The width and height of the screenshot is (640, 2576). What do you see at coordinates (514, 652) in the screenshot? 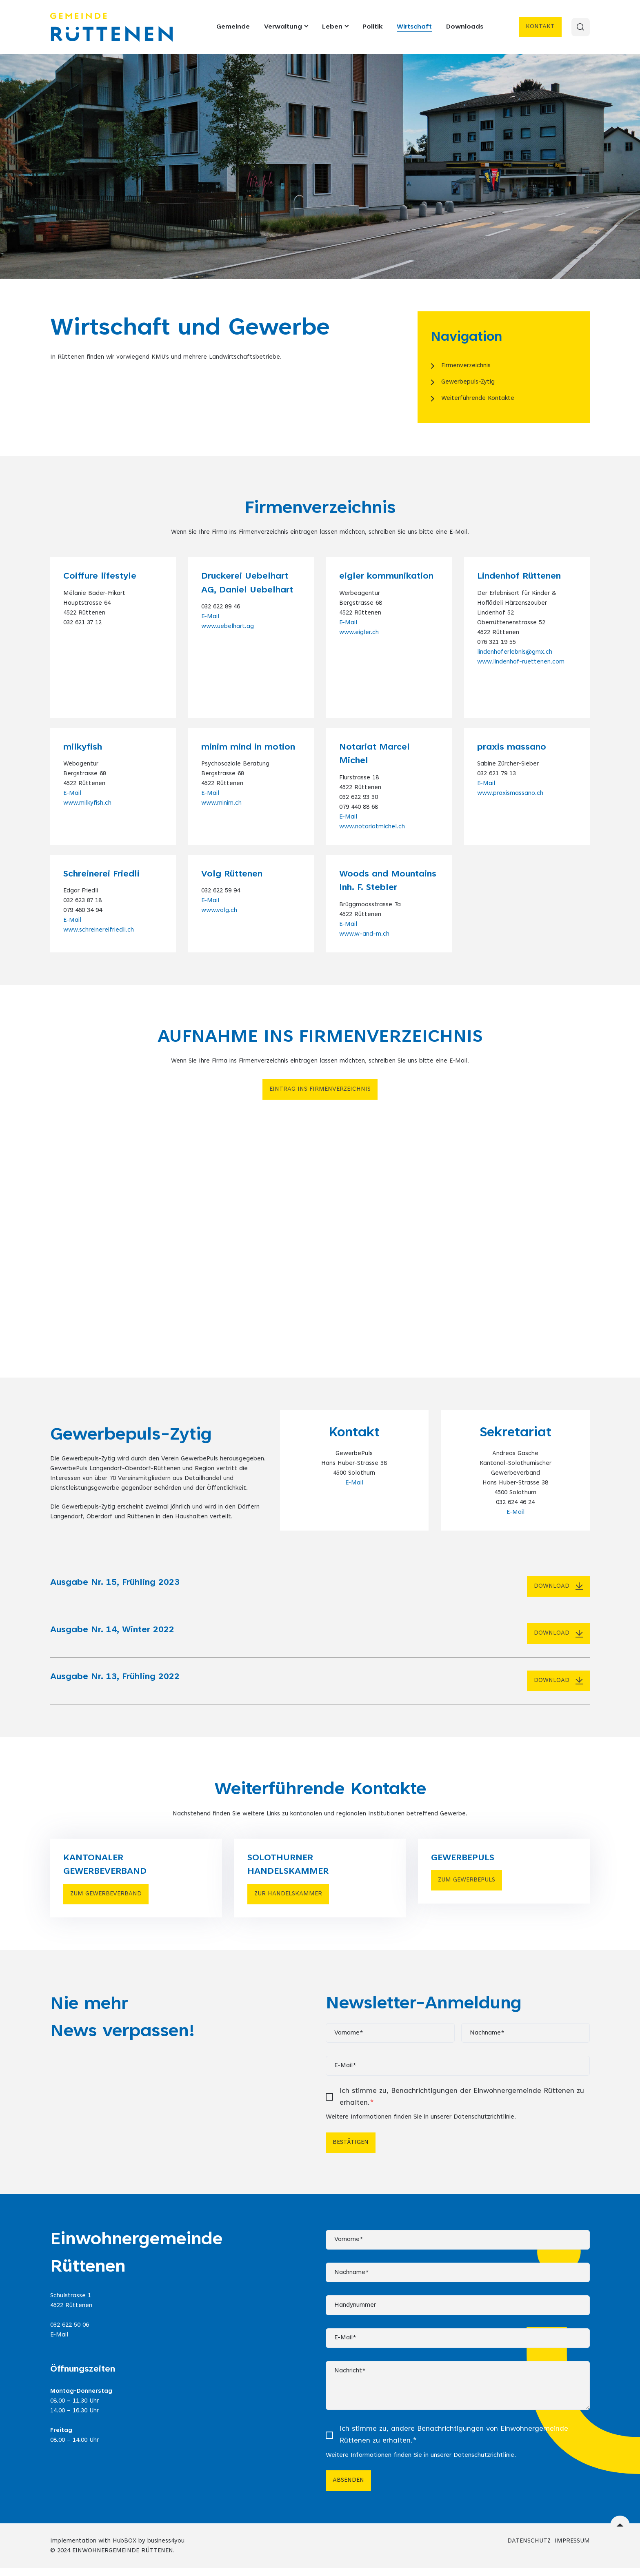
I see `lindenhoferlebnis@gmx.ch` at bounding box center [514, 652].